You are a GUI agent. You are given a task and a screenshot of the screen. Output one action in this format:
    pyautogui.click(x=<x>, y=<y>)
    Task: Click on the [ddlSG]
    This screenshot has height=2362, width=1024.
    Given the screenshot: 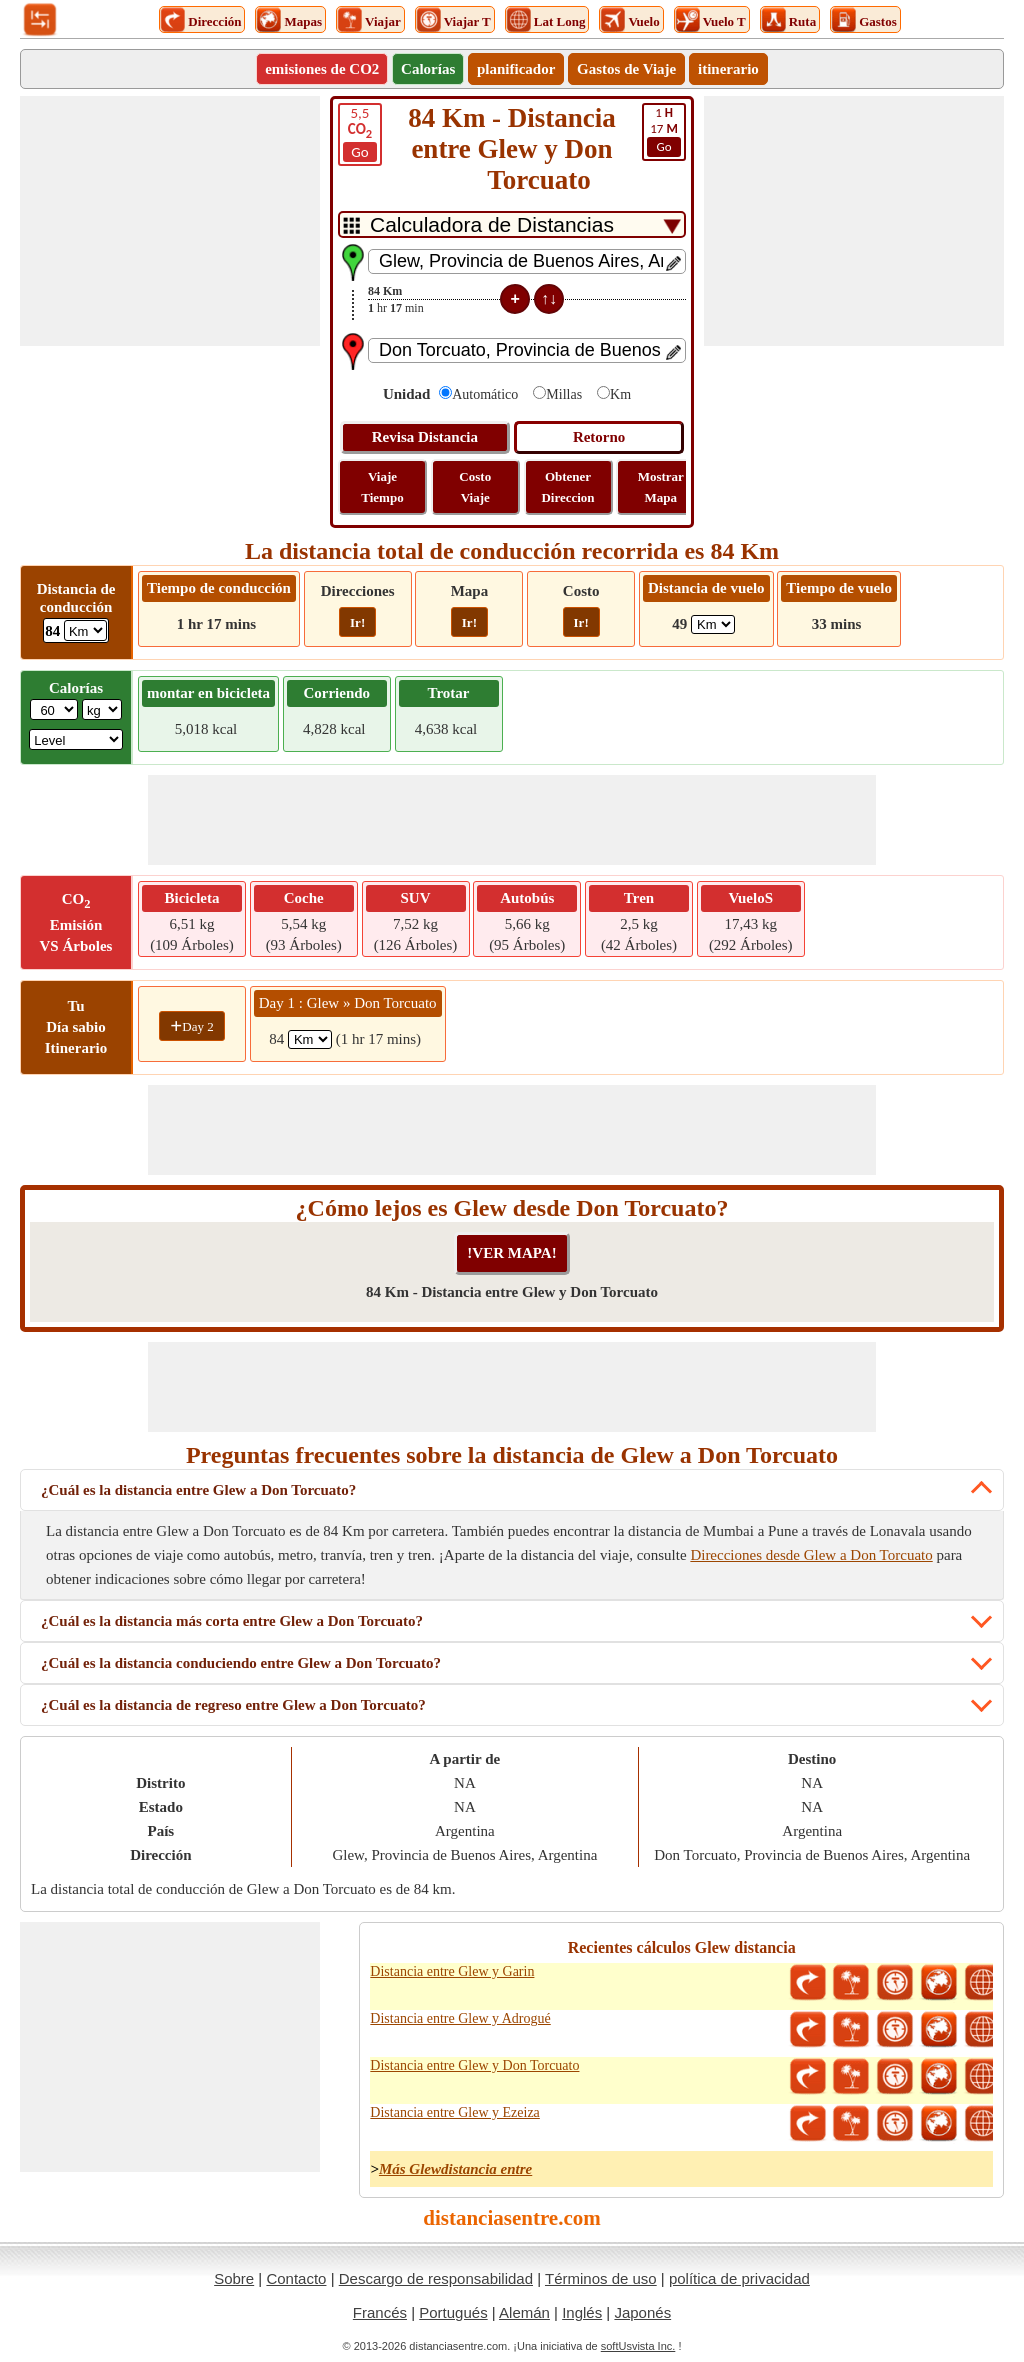 What is the action you would take?
    pyautogui.click(x=76, y=739)
    